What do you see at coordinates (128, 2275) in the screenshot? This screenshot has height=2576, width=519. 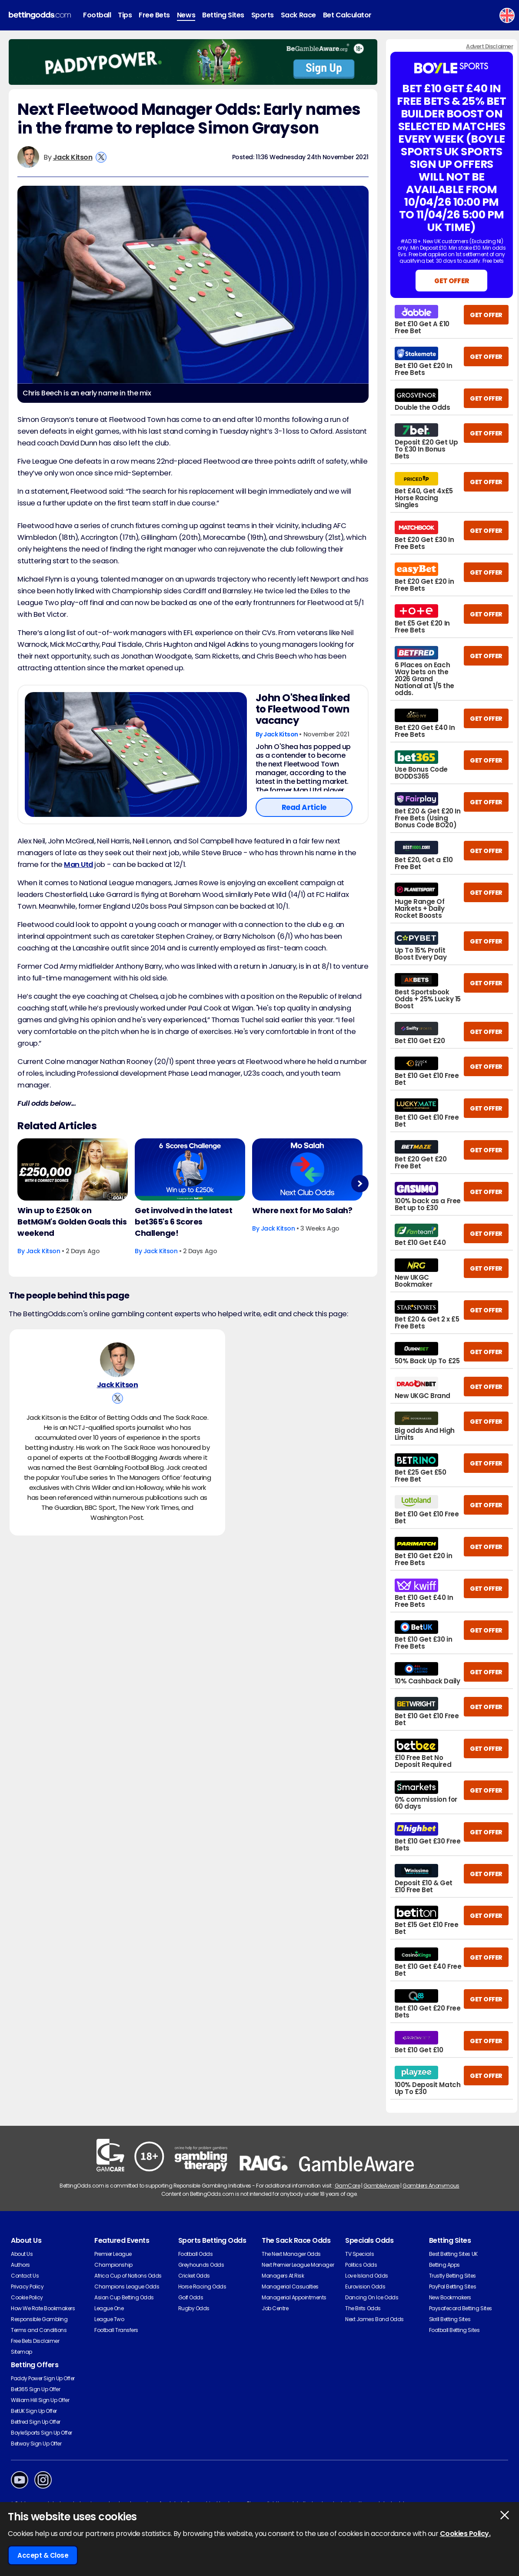 I see `Africa Cup of Nations Odds` at bounding box center [128, 2275].